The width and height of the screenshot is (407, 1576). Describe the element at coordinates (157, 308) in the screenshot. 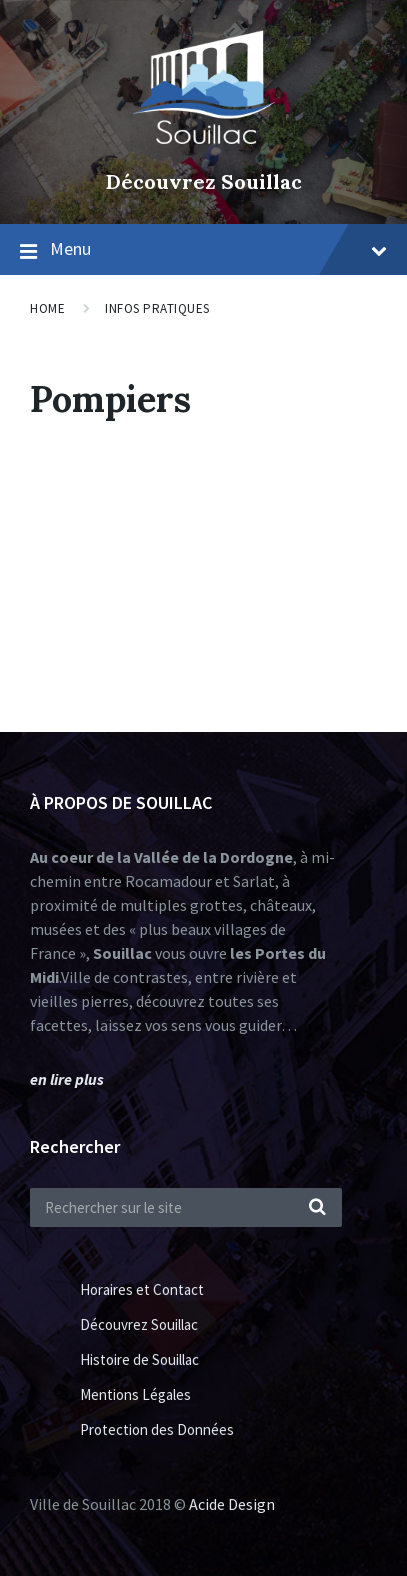

I see `Infos Pratiques` at that location.